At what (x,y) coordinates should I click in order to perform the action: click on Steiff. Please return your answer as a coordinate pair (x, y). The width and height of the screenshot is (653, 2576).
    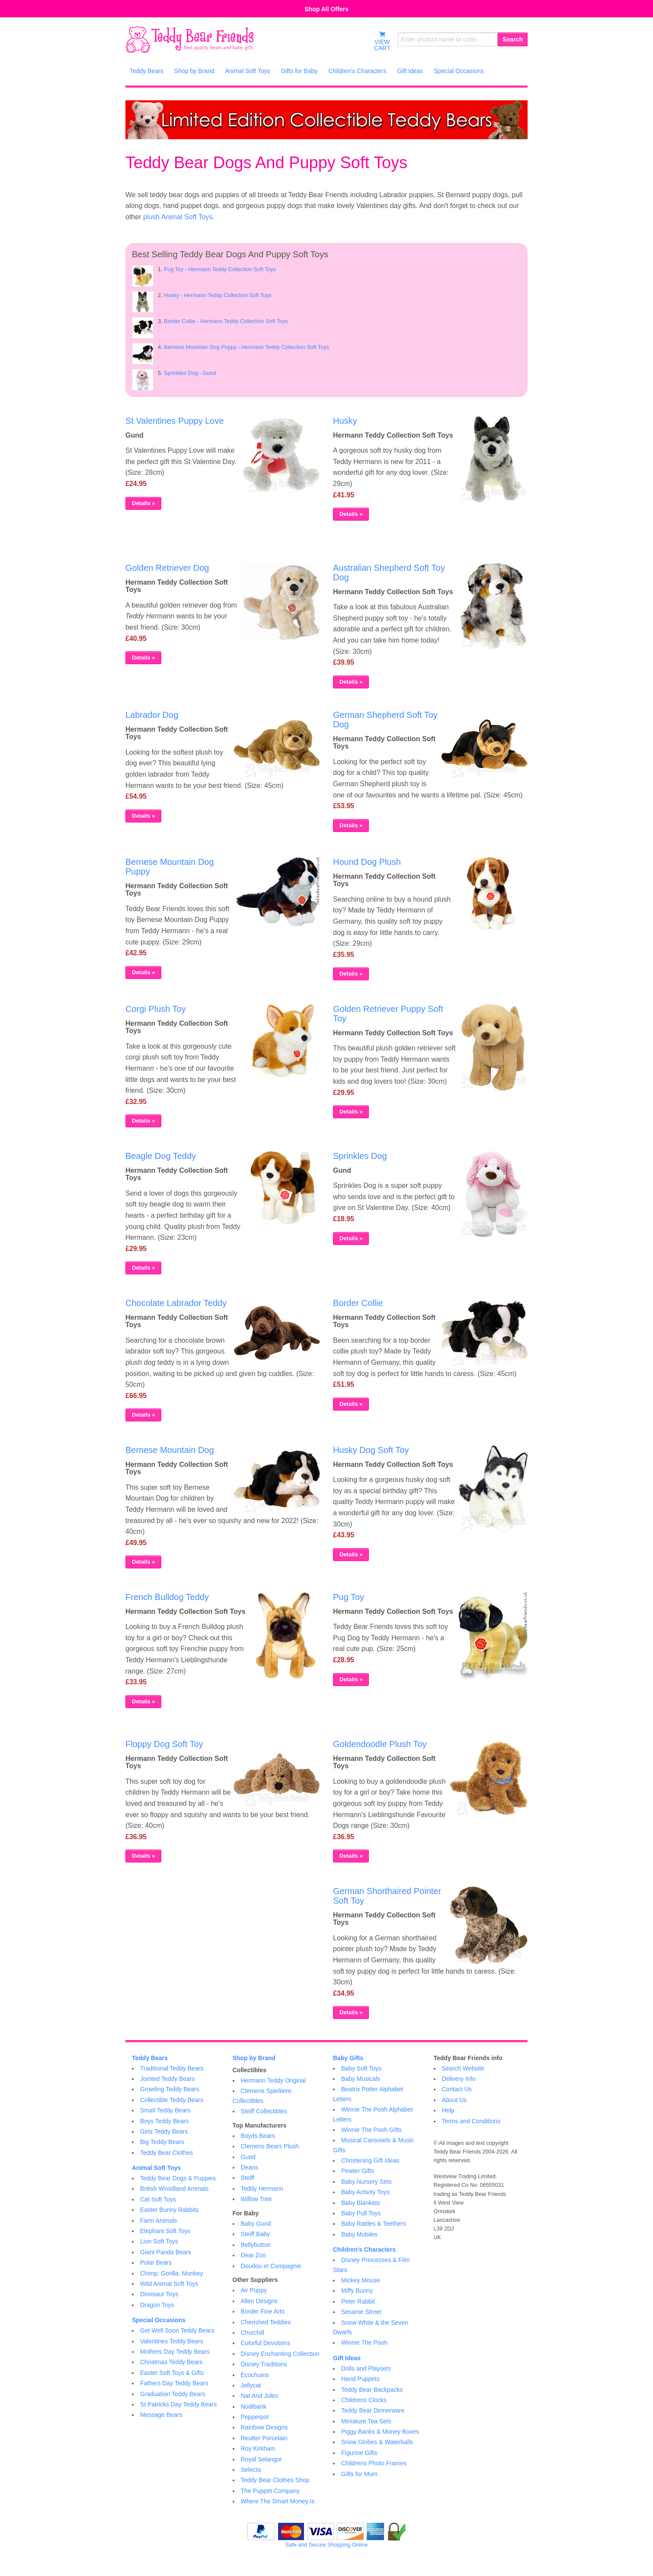
    Looking at the image, I should click on (248, 2177).